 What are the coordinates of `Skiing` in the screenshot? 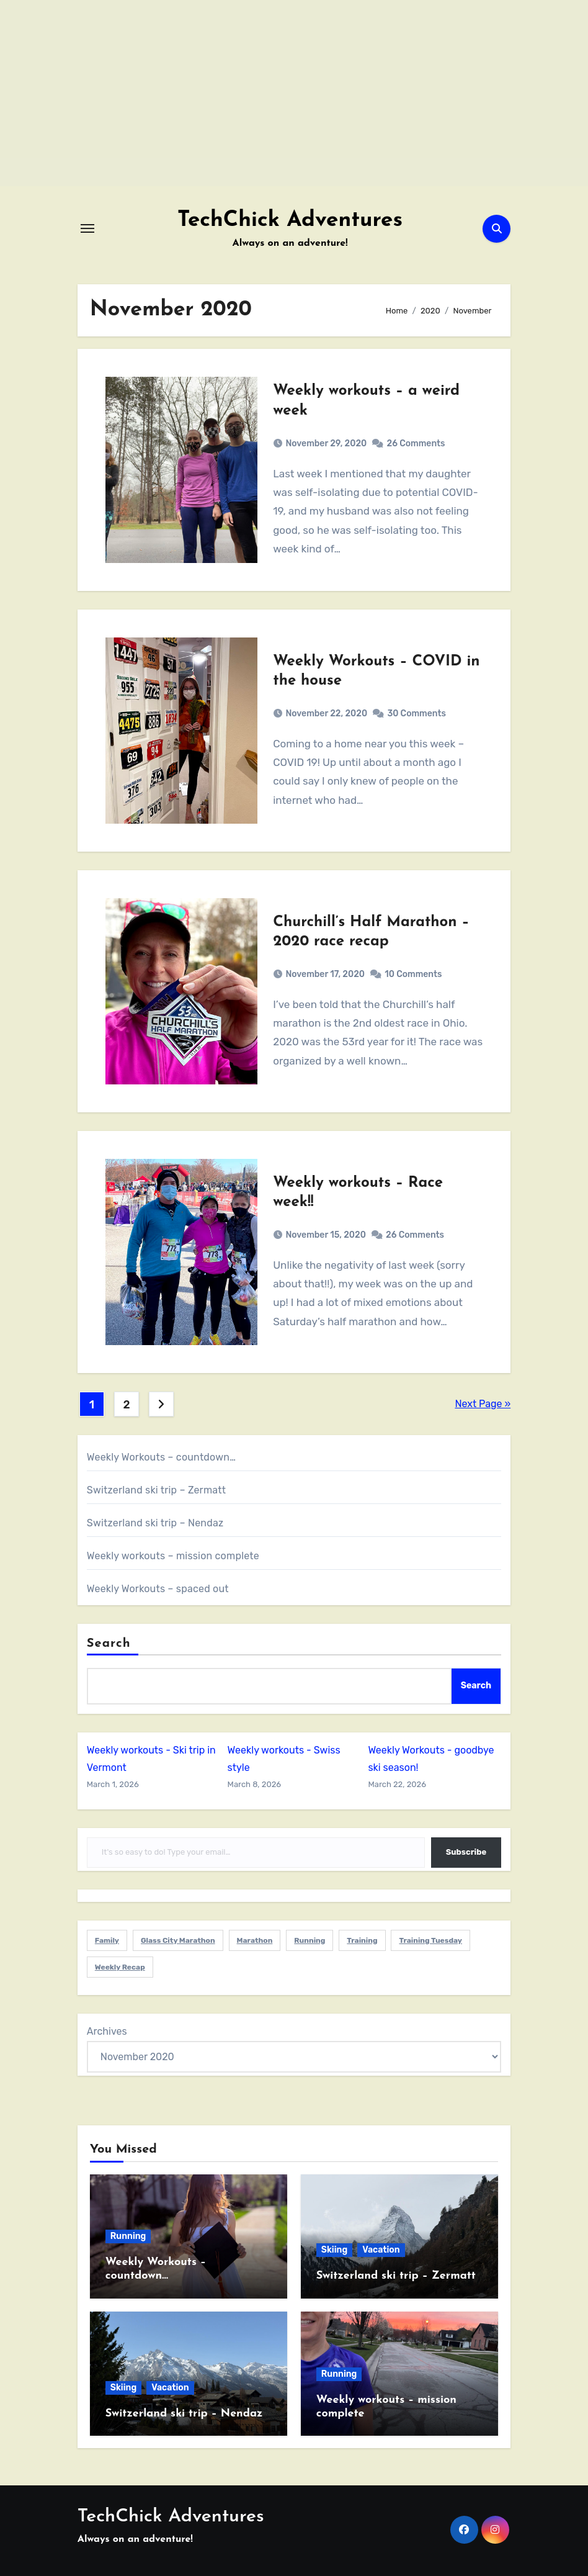 It's located at (334, 2250).